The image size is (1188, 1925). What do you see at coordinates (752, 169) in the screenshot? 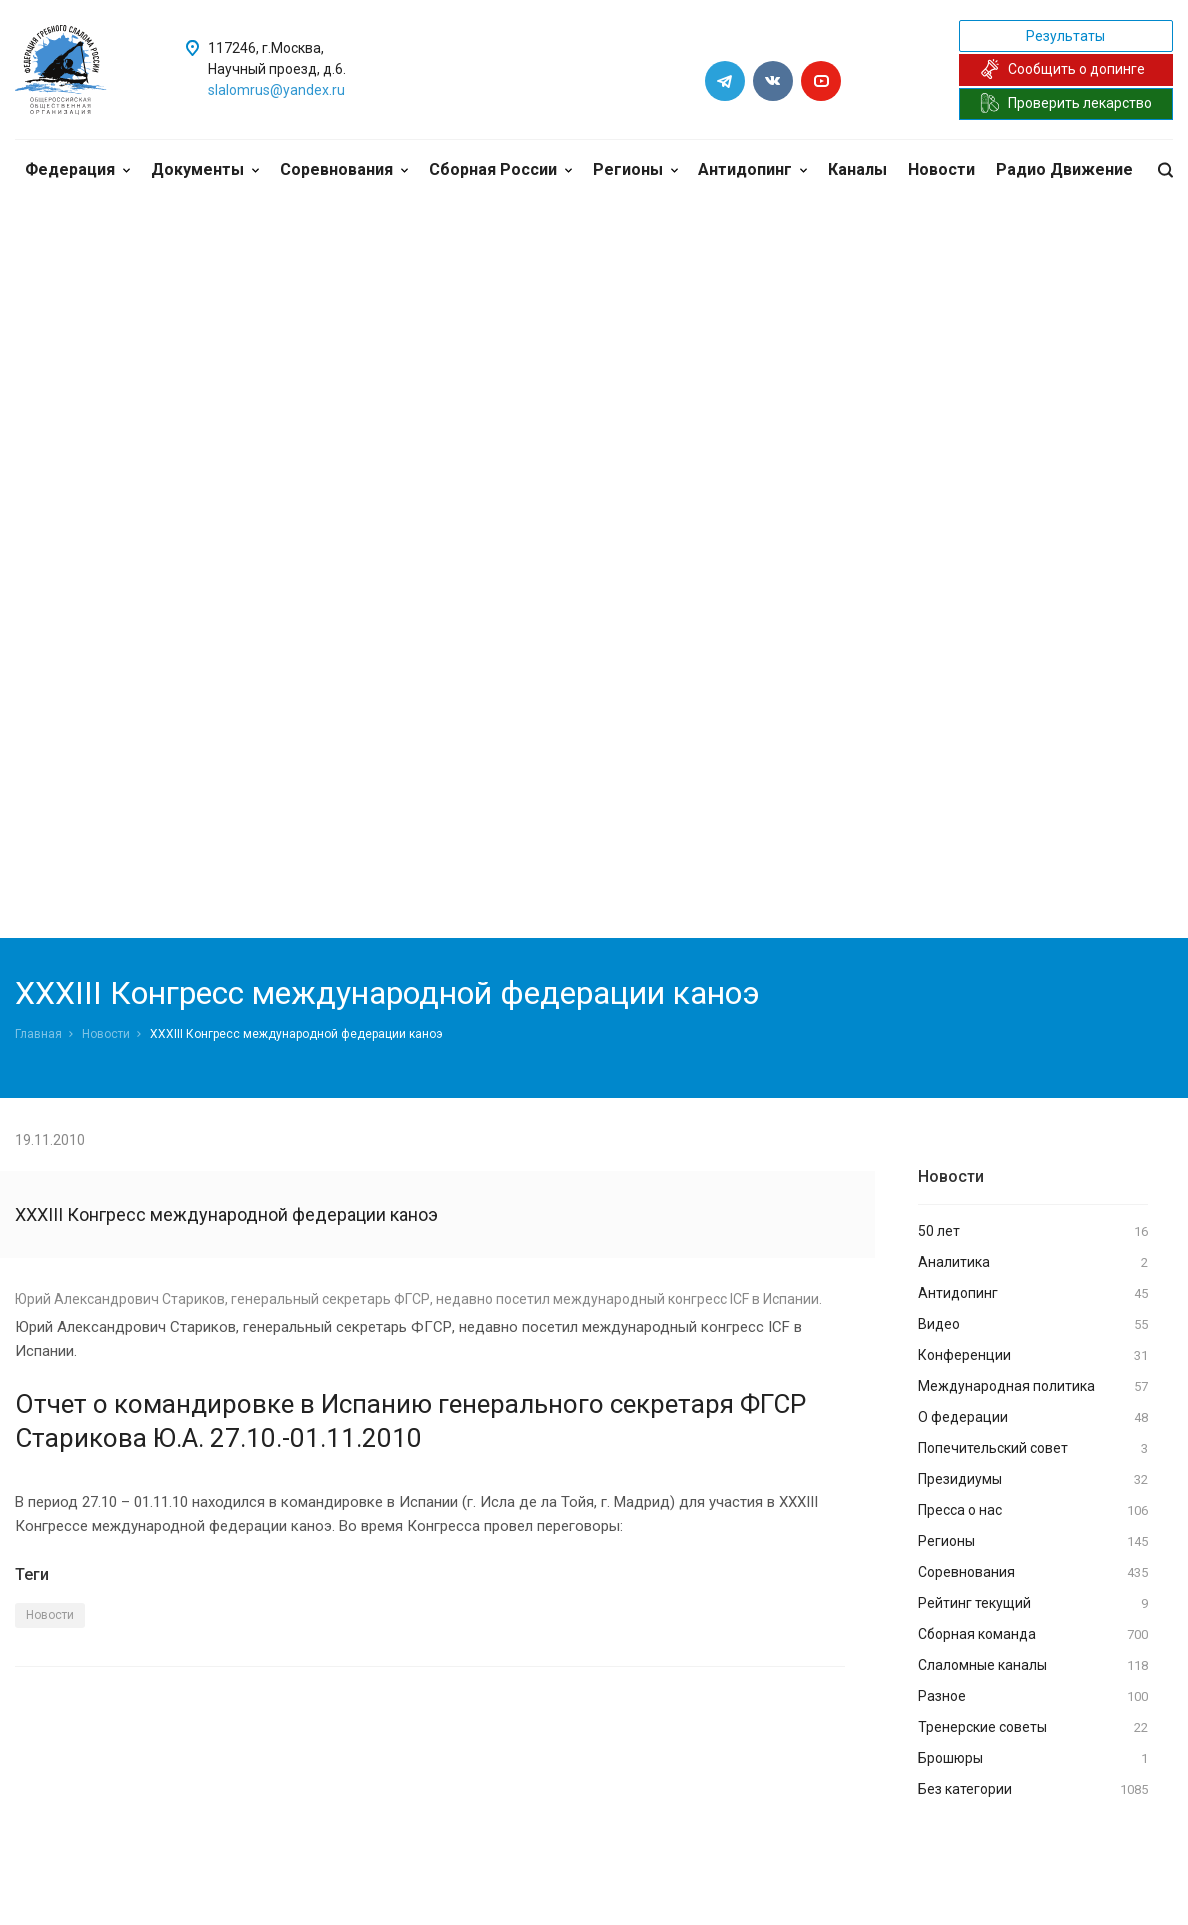
I see `Антидопинг` at bounding box center [752, 169].